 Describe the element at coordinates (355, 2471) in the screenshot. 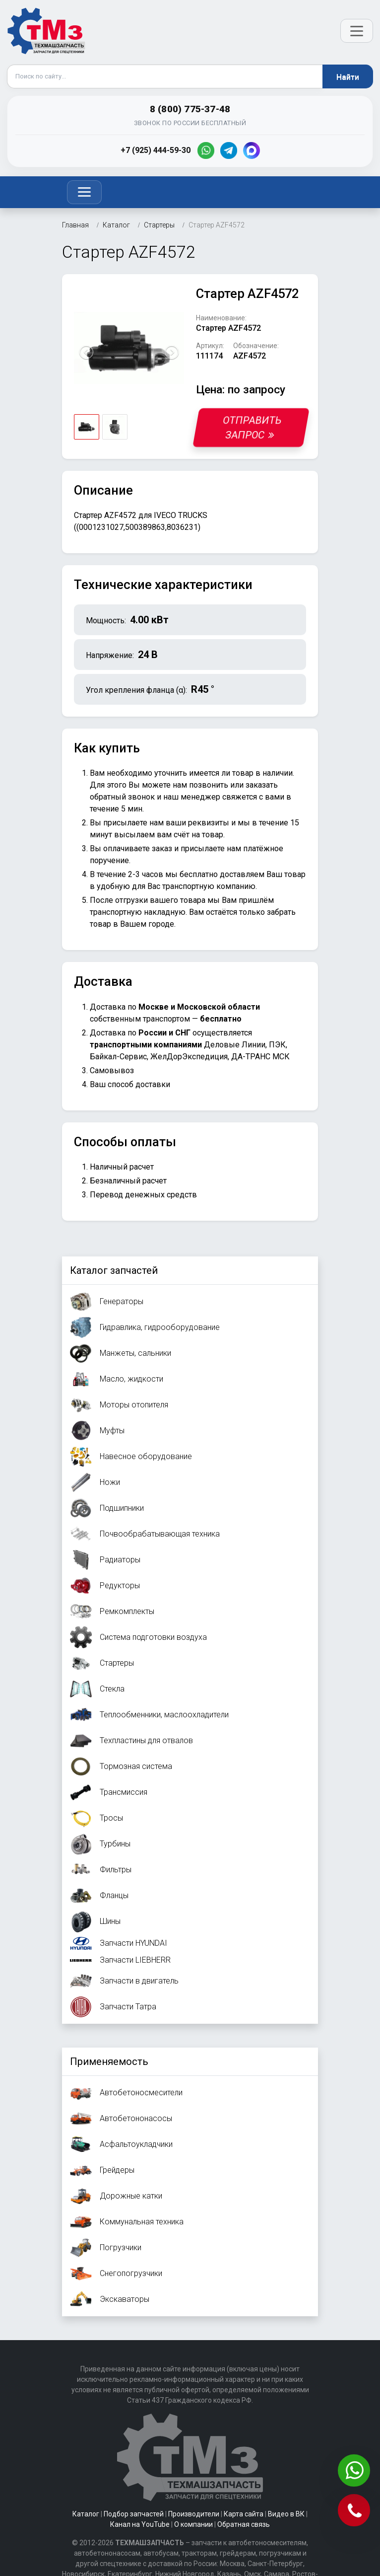

I see `[Написать в WhatsApp]` at that location.